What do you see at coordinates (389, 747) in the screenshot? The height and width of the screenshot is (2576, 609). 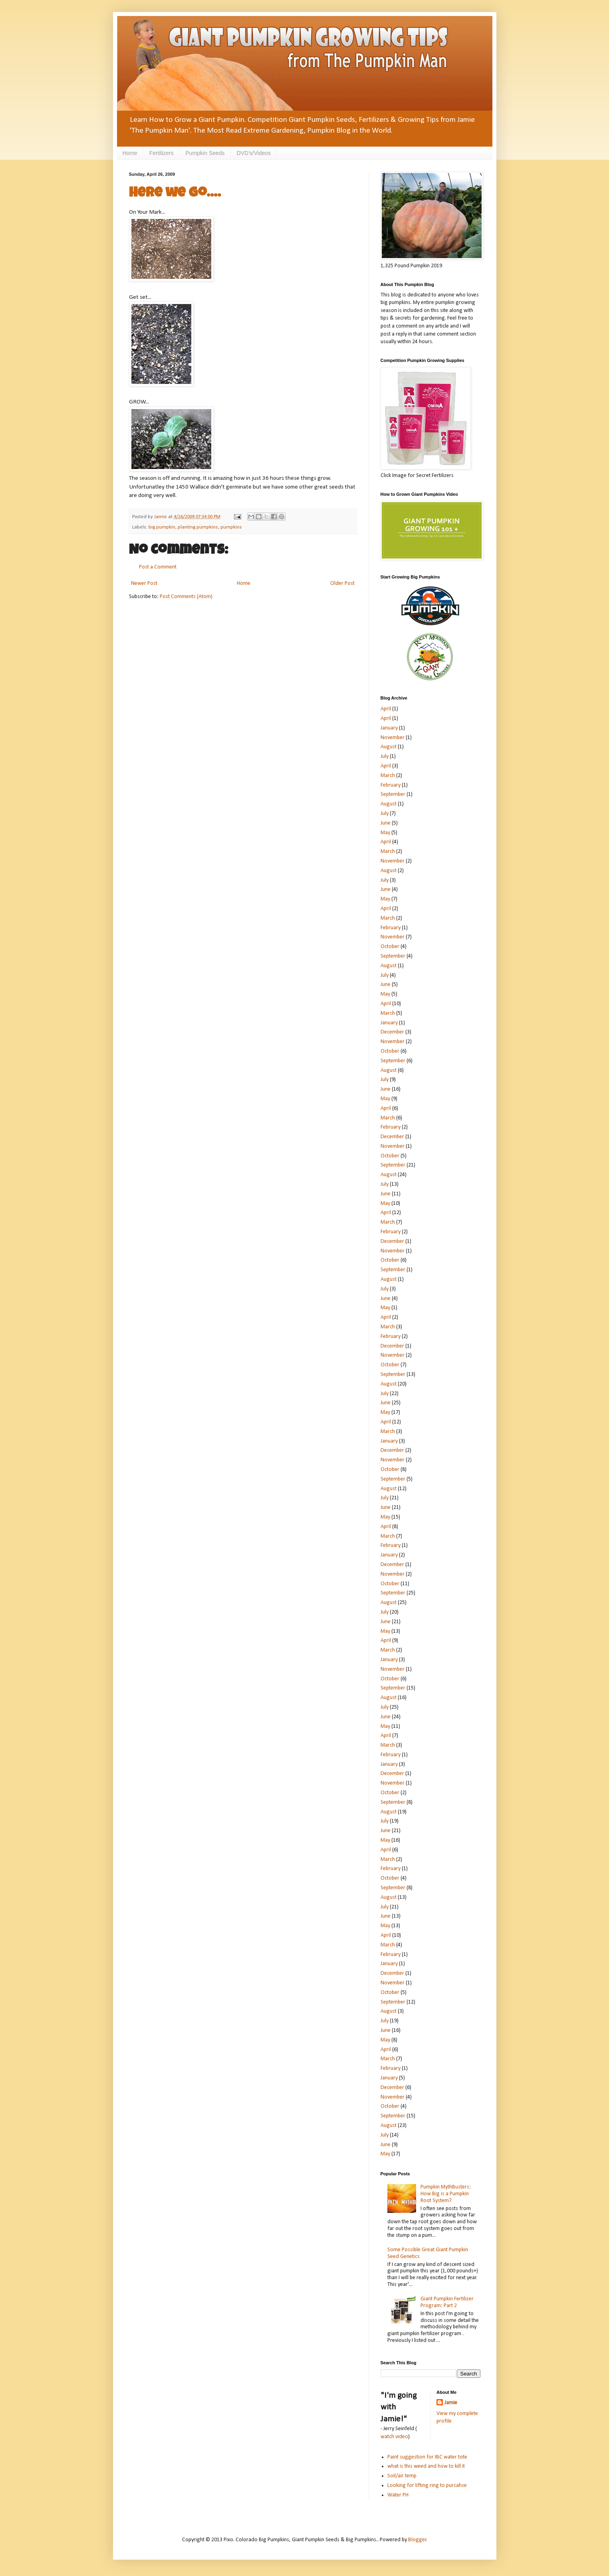 I see `August` at bounding box center [389, 747].